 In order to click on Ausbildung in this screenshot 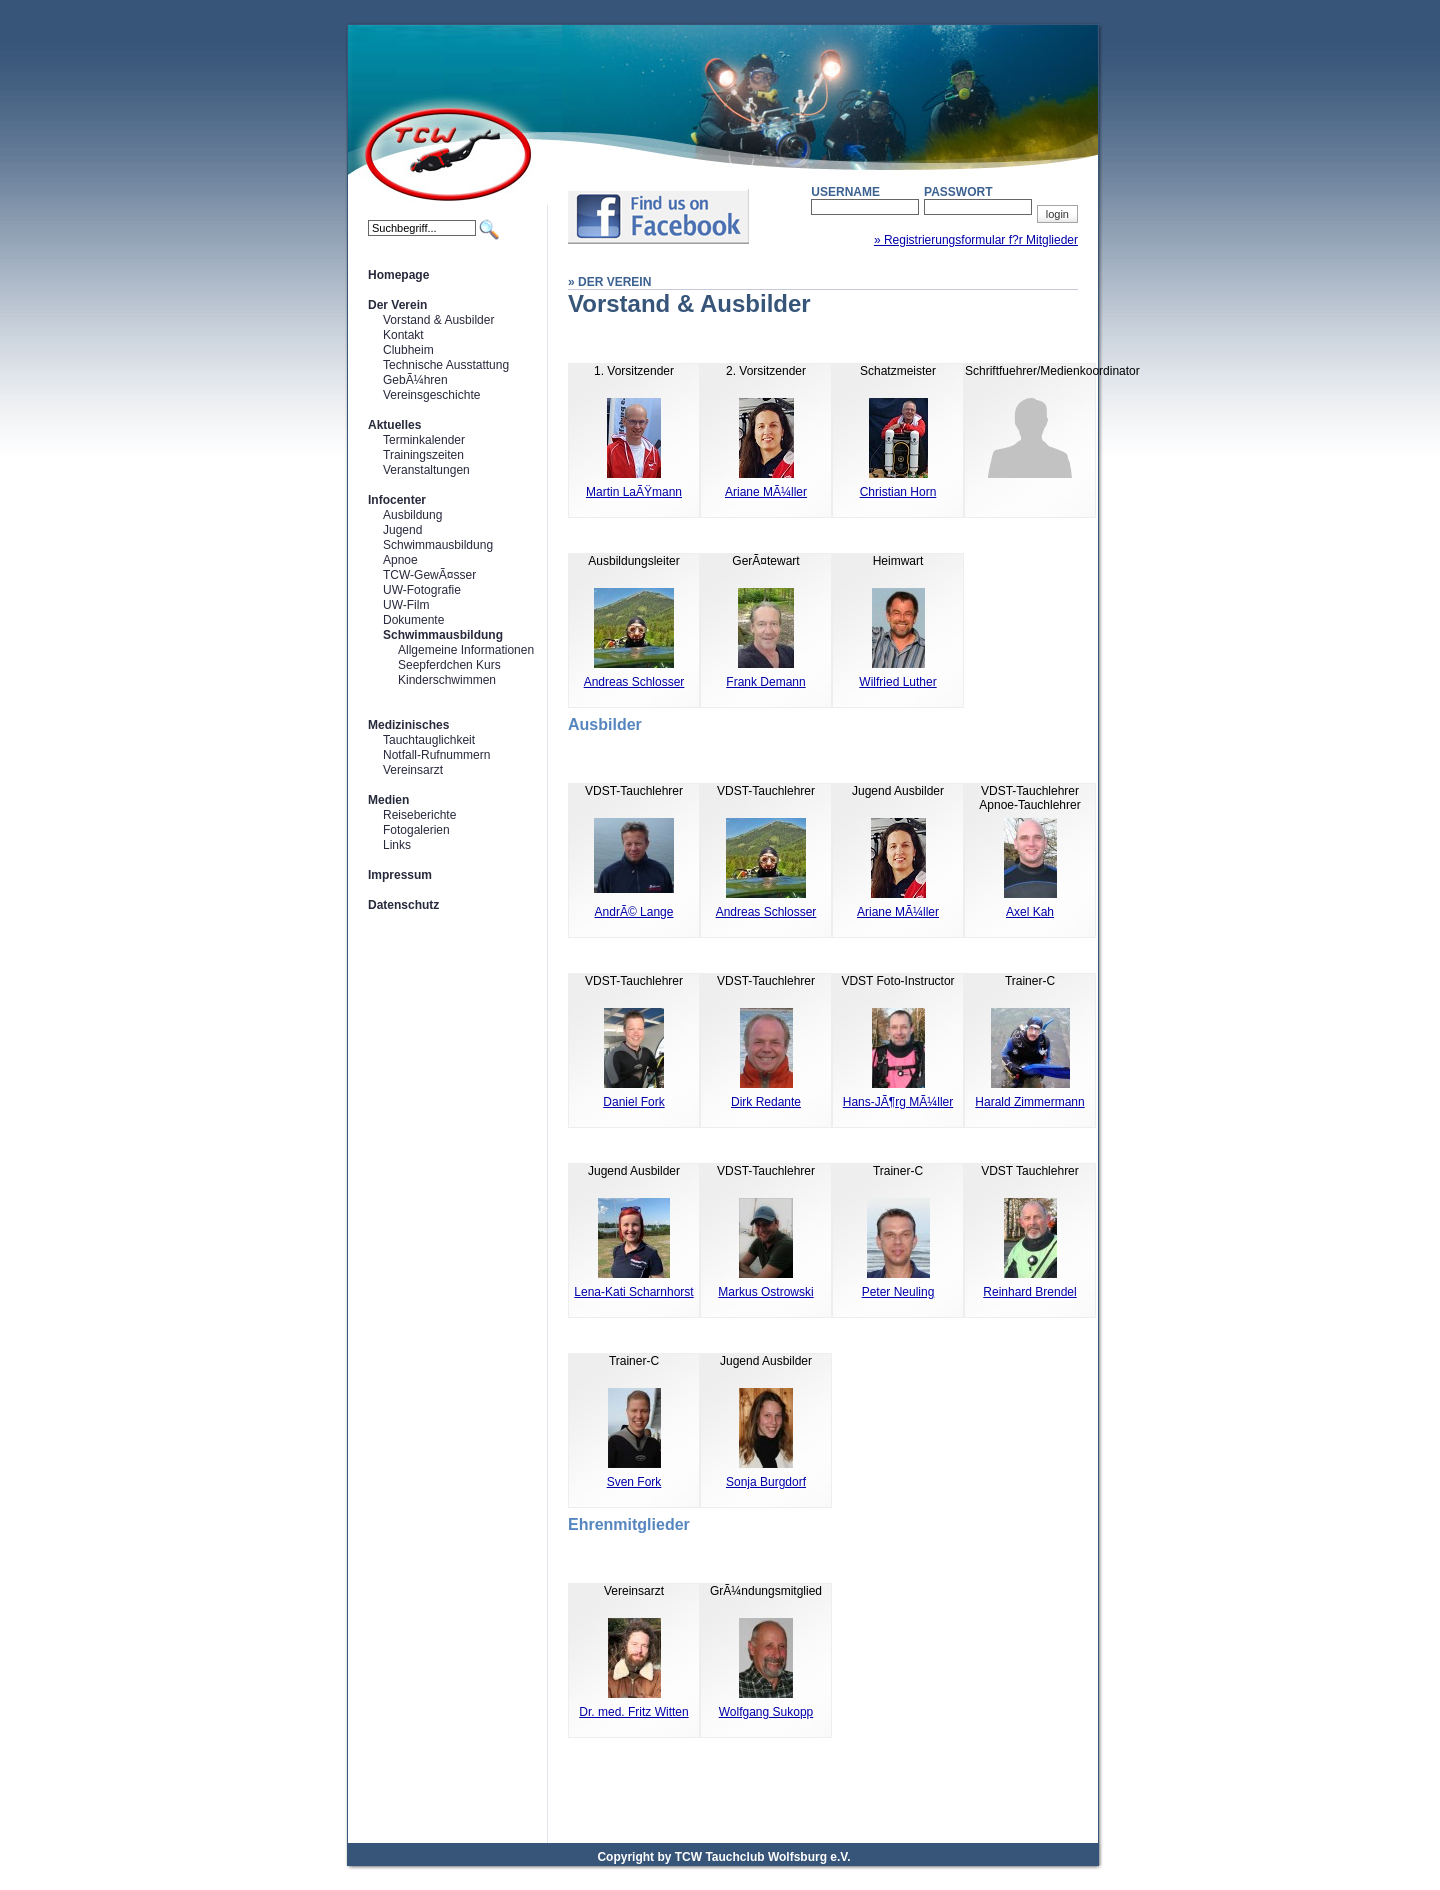, I will do `click(412, 515)`.